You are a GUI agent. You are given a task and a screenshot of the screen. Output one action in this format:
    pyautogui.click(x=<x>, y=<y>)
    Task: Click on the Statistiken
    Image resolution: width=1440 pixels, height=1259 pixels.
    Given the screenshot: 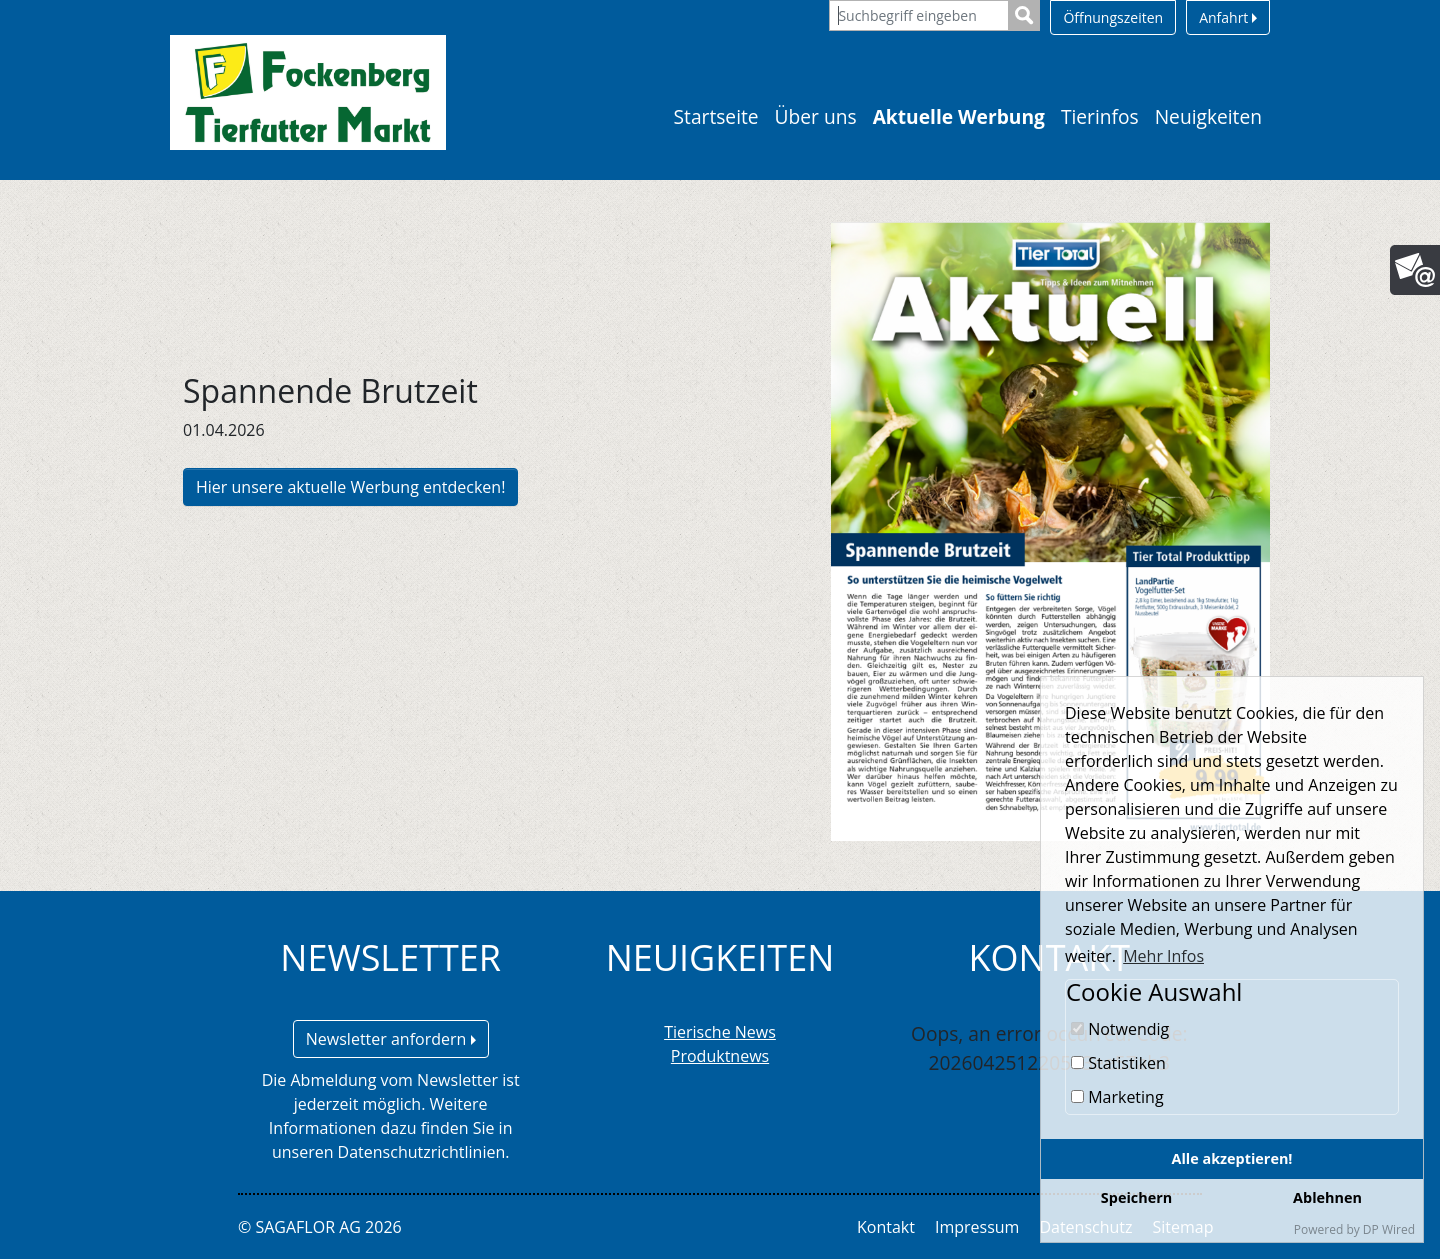 What is the action you would take?
    pyautogui.click(x=1118, y=1063)
    